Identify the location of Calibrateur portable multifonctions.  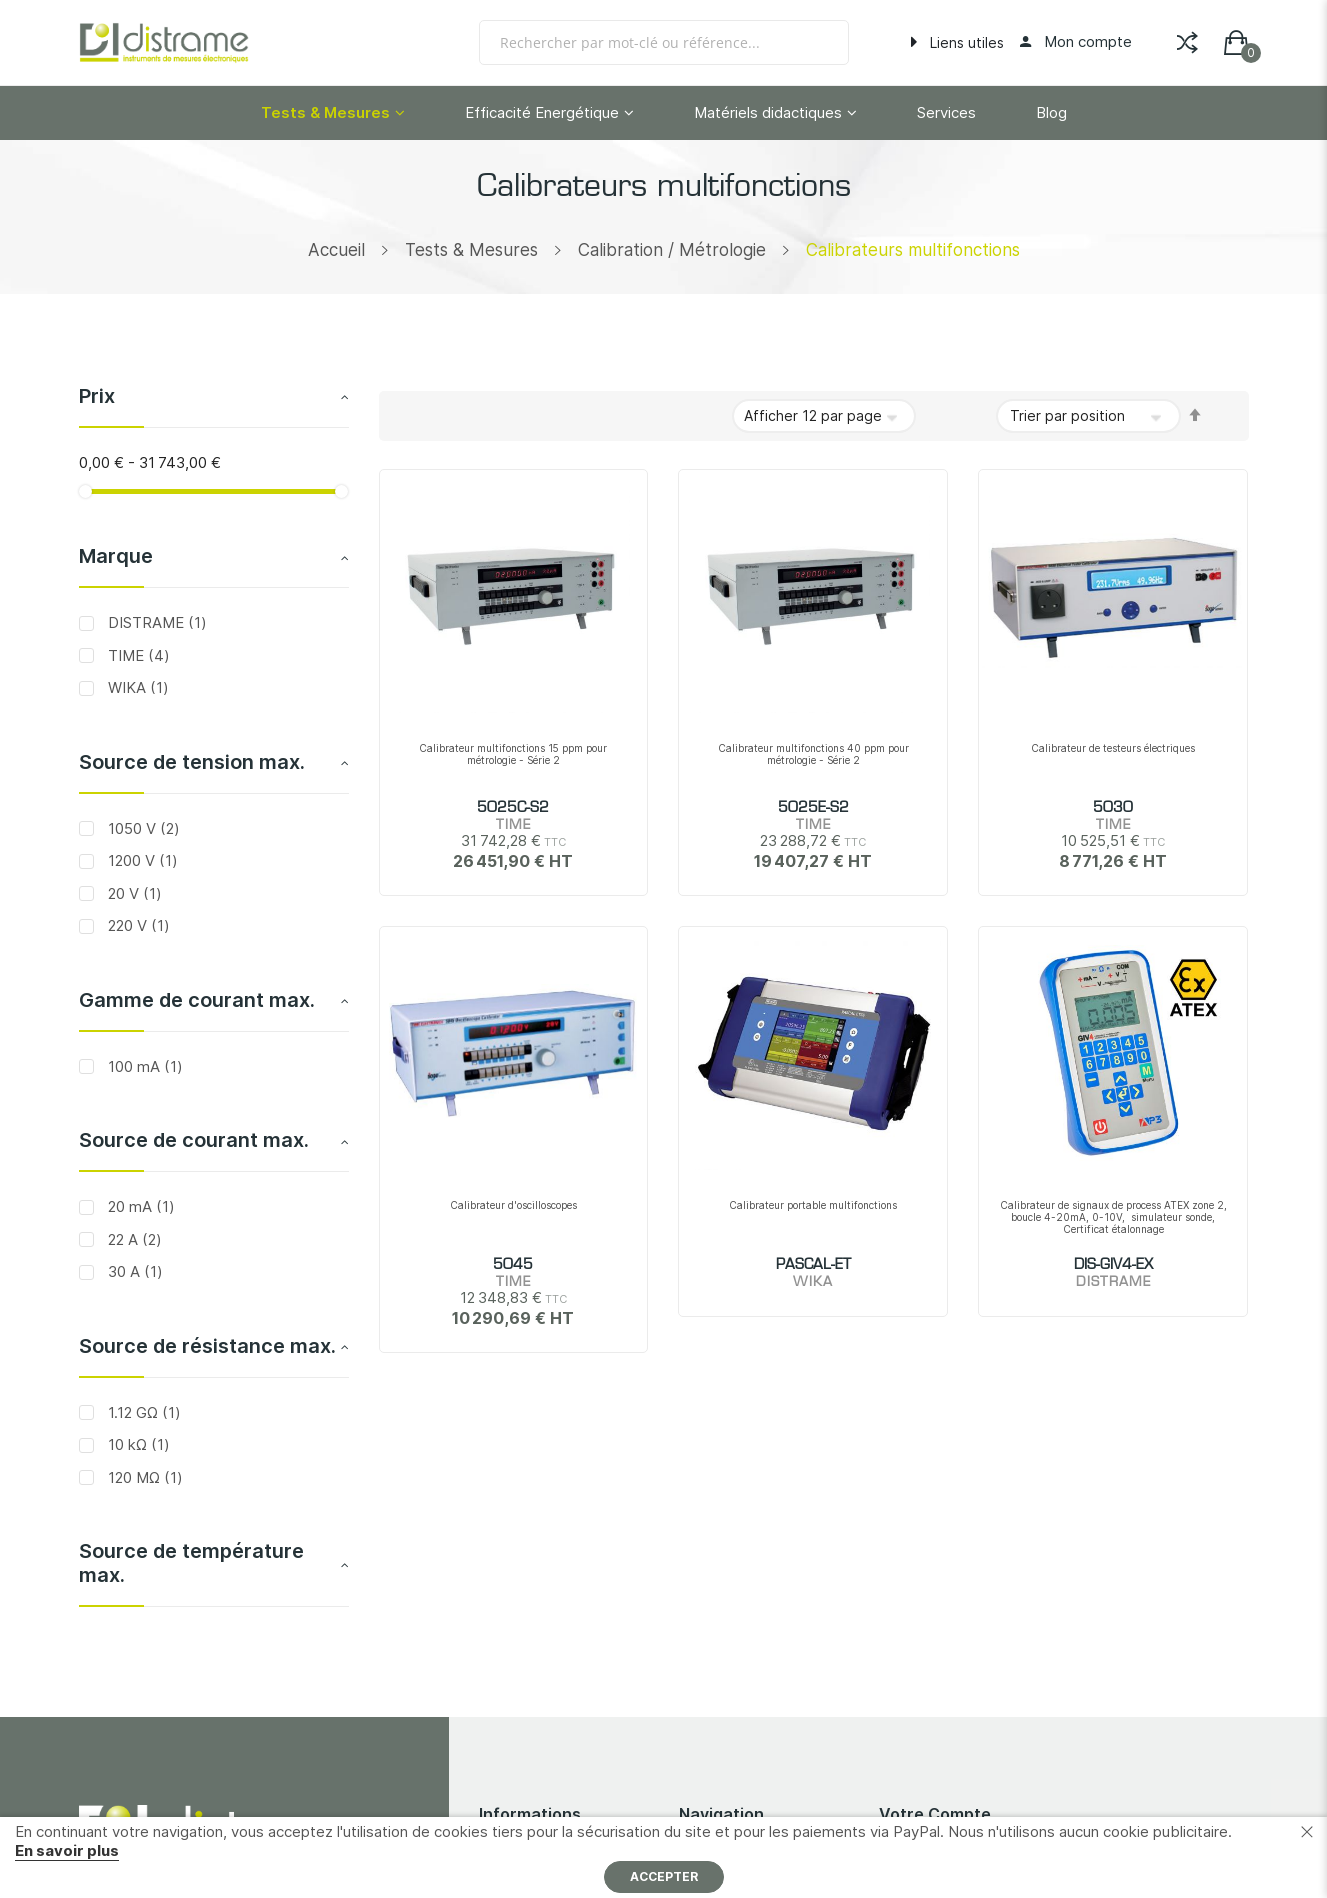
(813, 1205).